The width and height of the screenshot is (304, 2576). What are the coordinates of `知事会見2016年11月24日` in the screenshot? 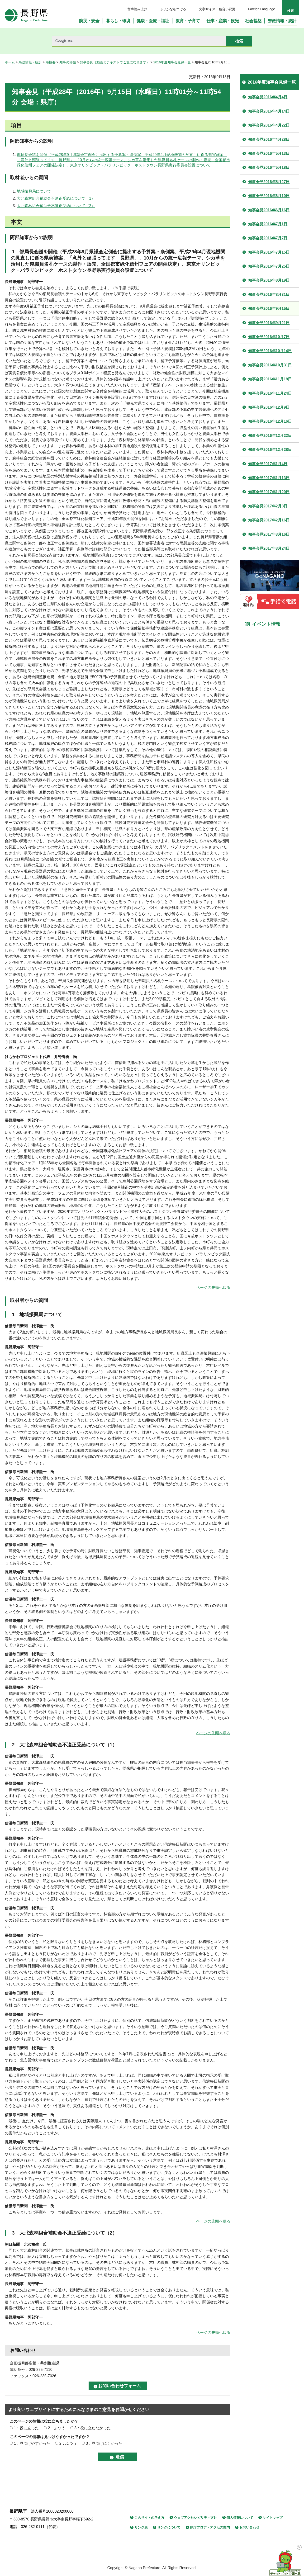 It's located at (270, 393).